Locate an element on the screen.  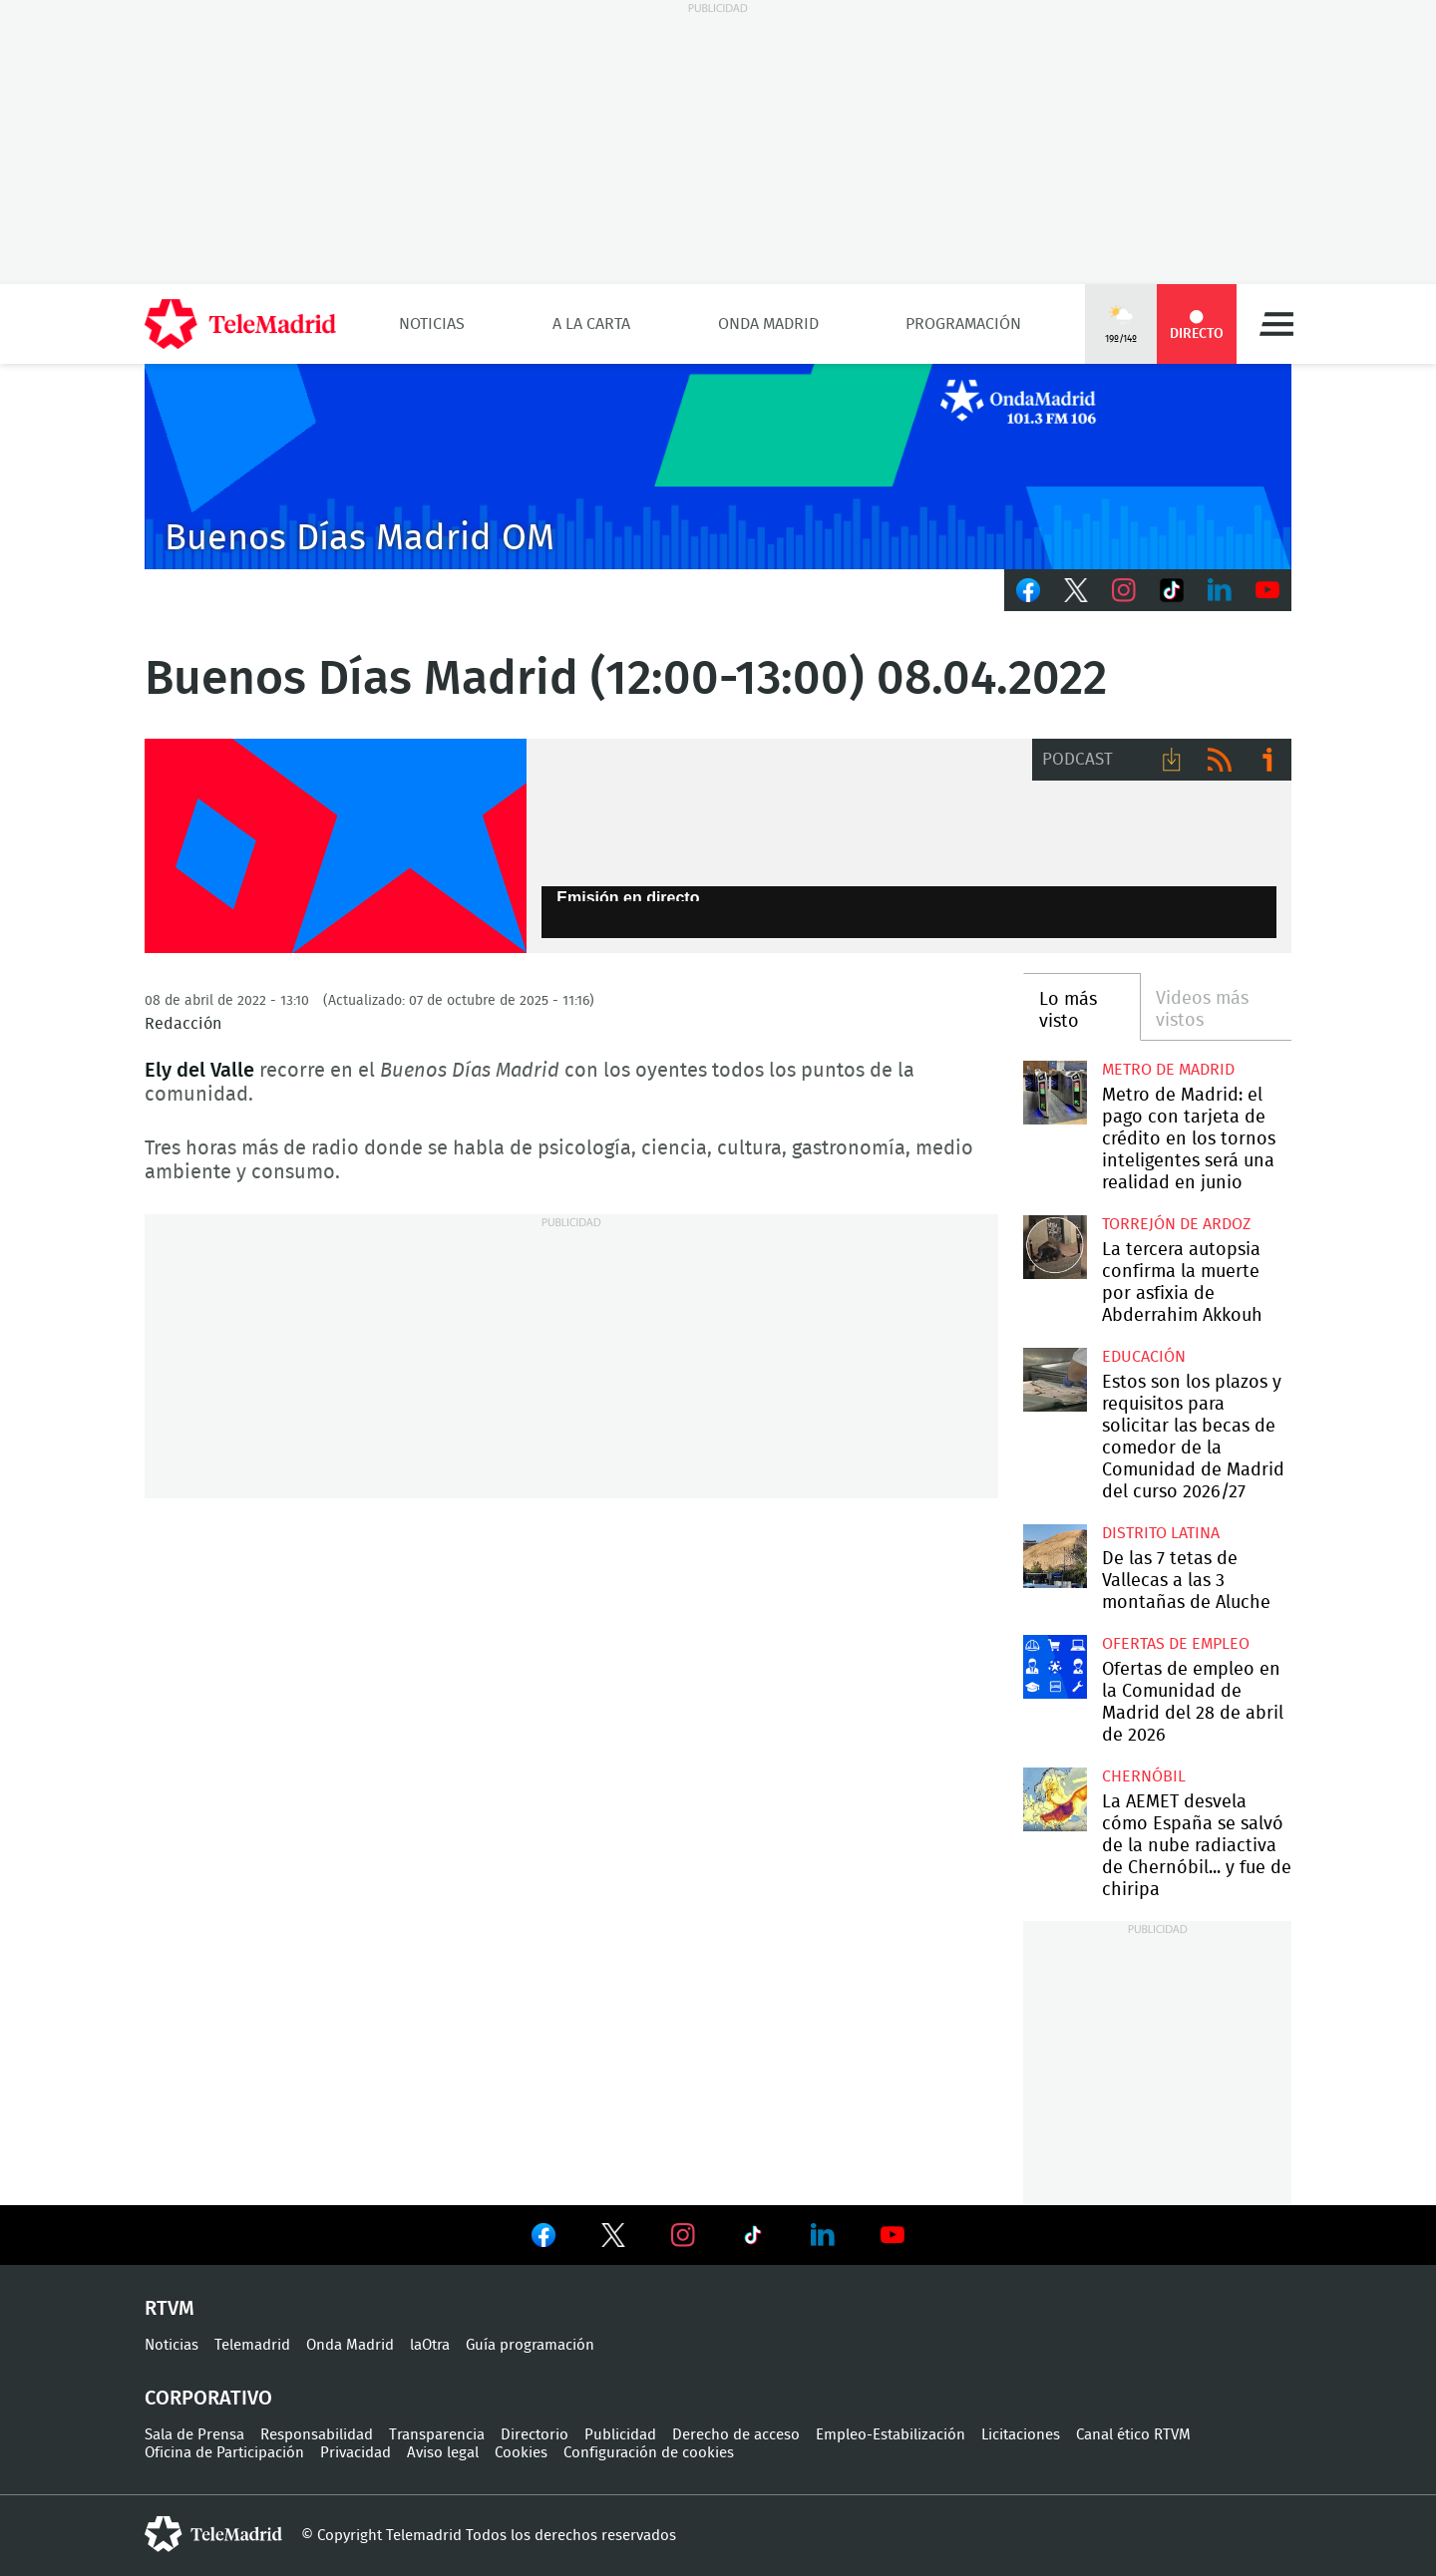
Educación is located at coordinates (1144, 1357).